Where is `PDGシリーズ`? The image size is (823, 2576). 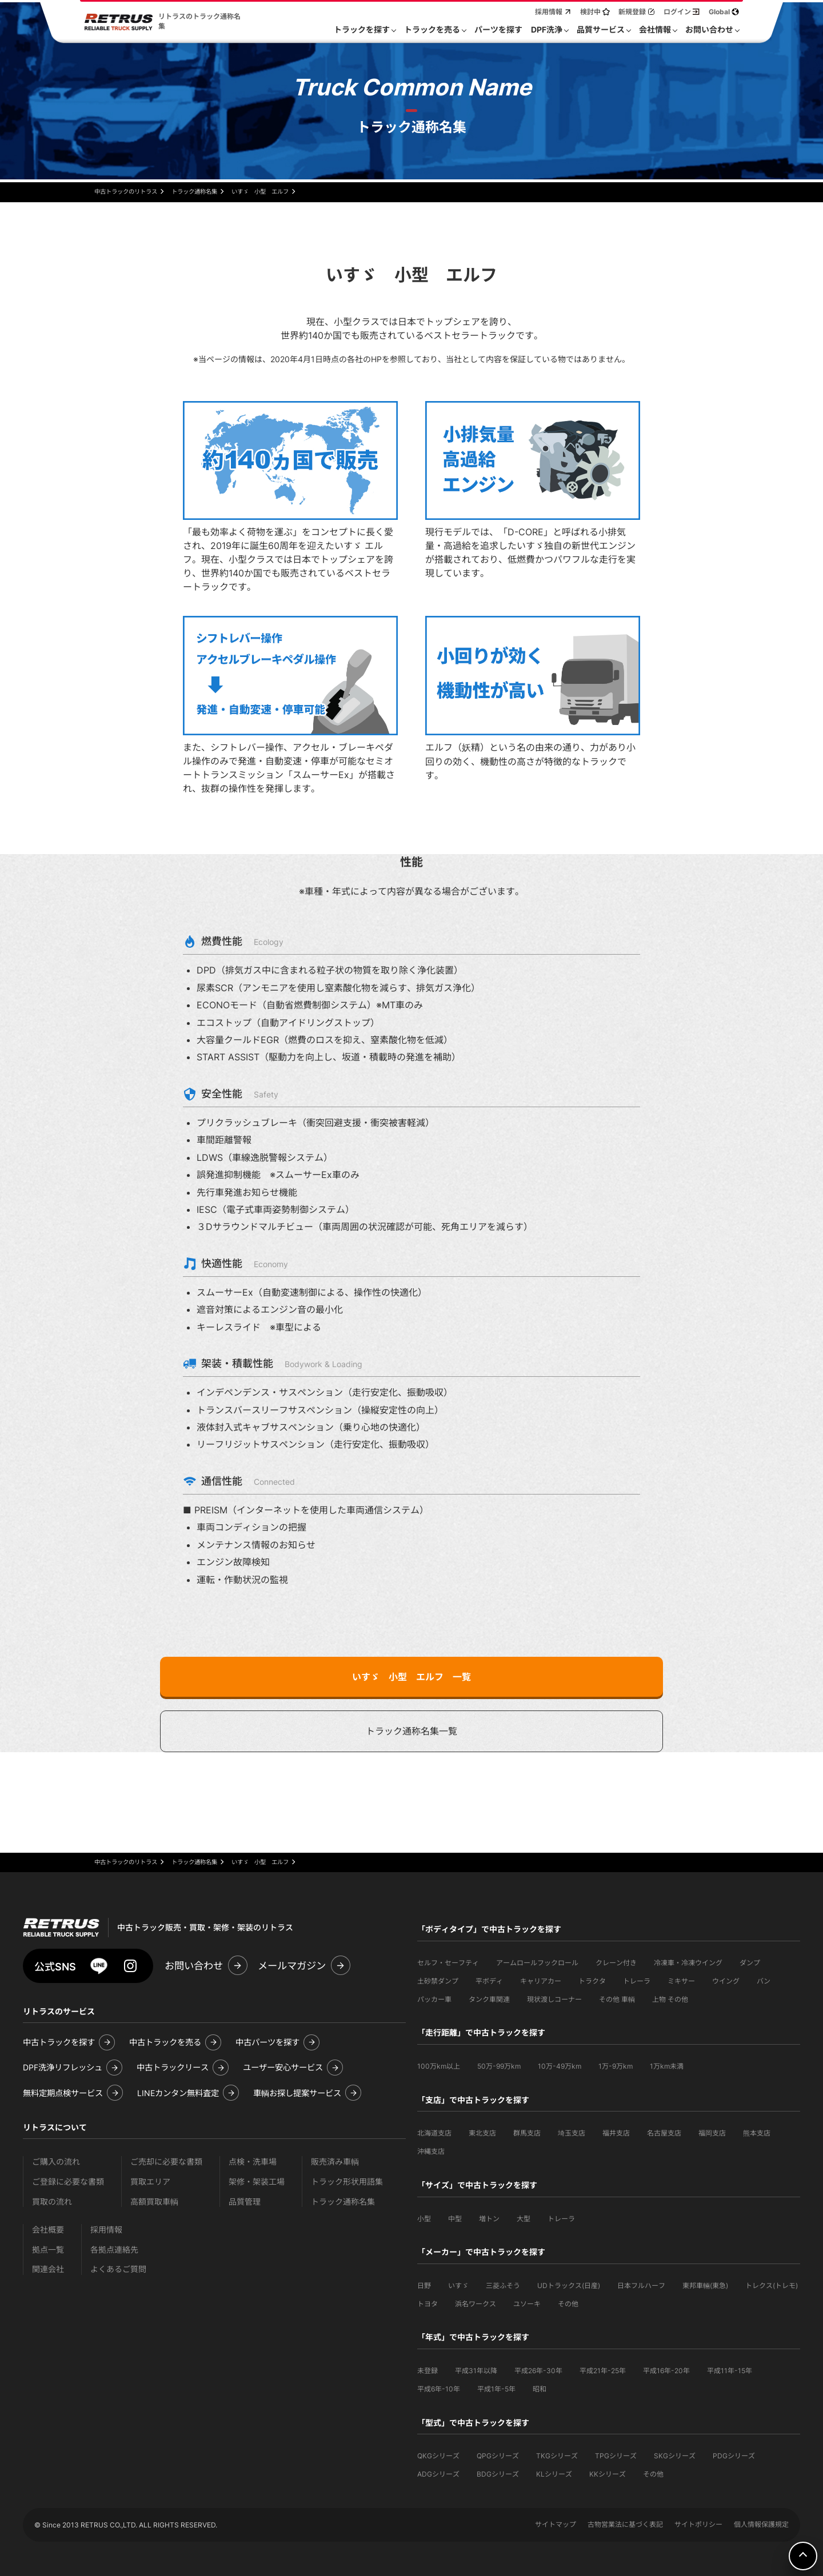 PDGシリーズ is located at coordinates (734, 2455).